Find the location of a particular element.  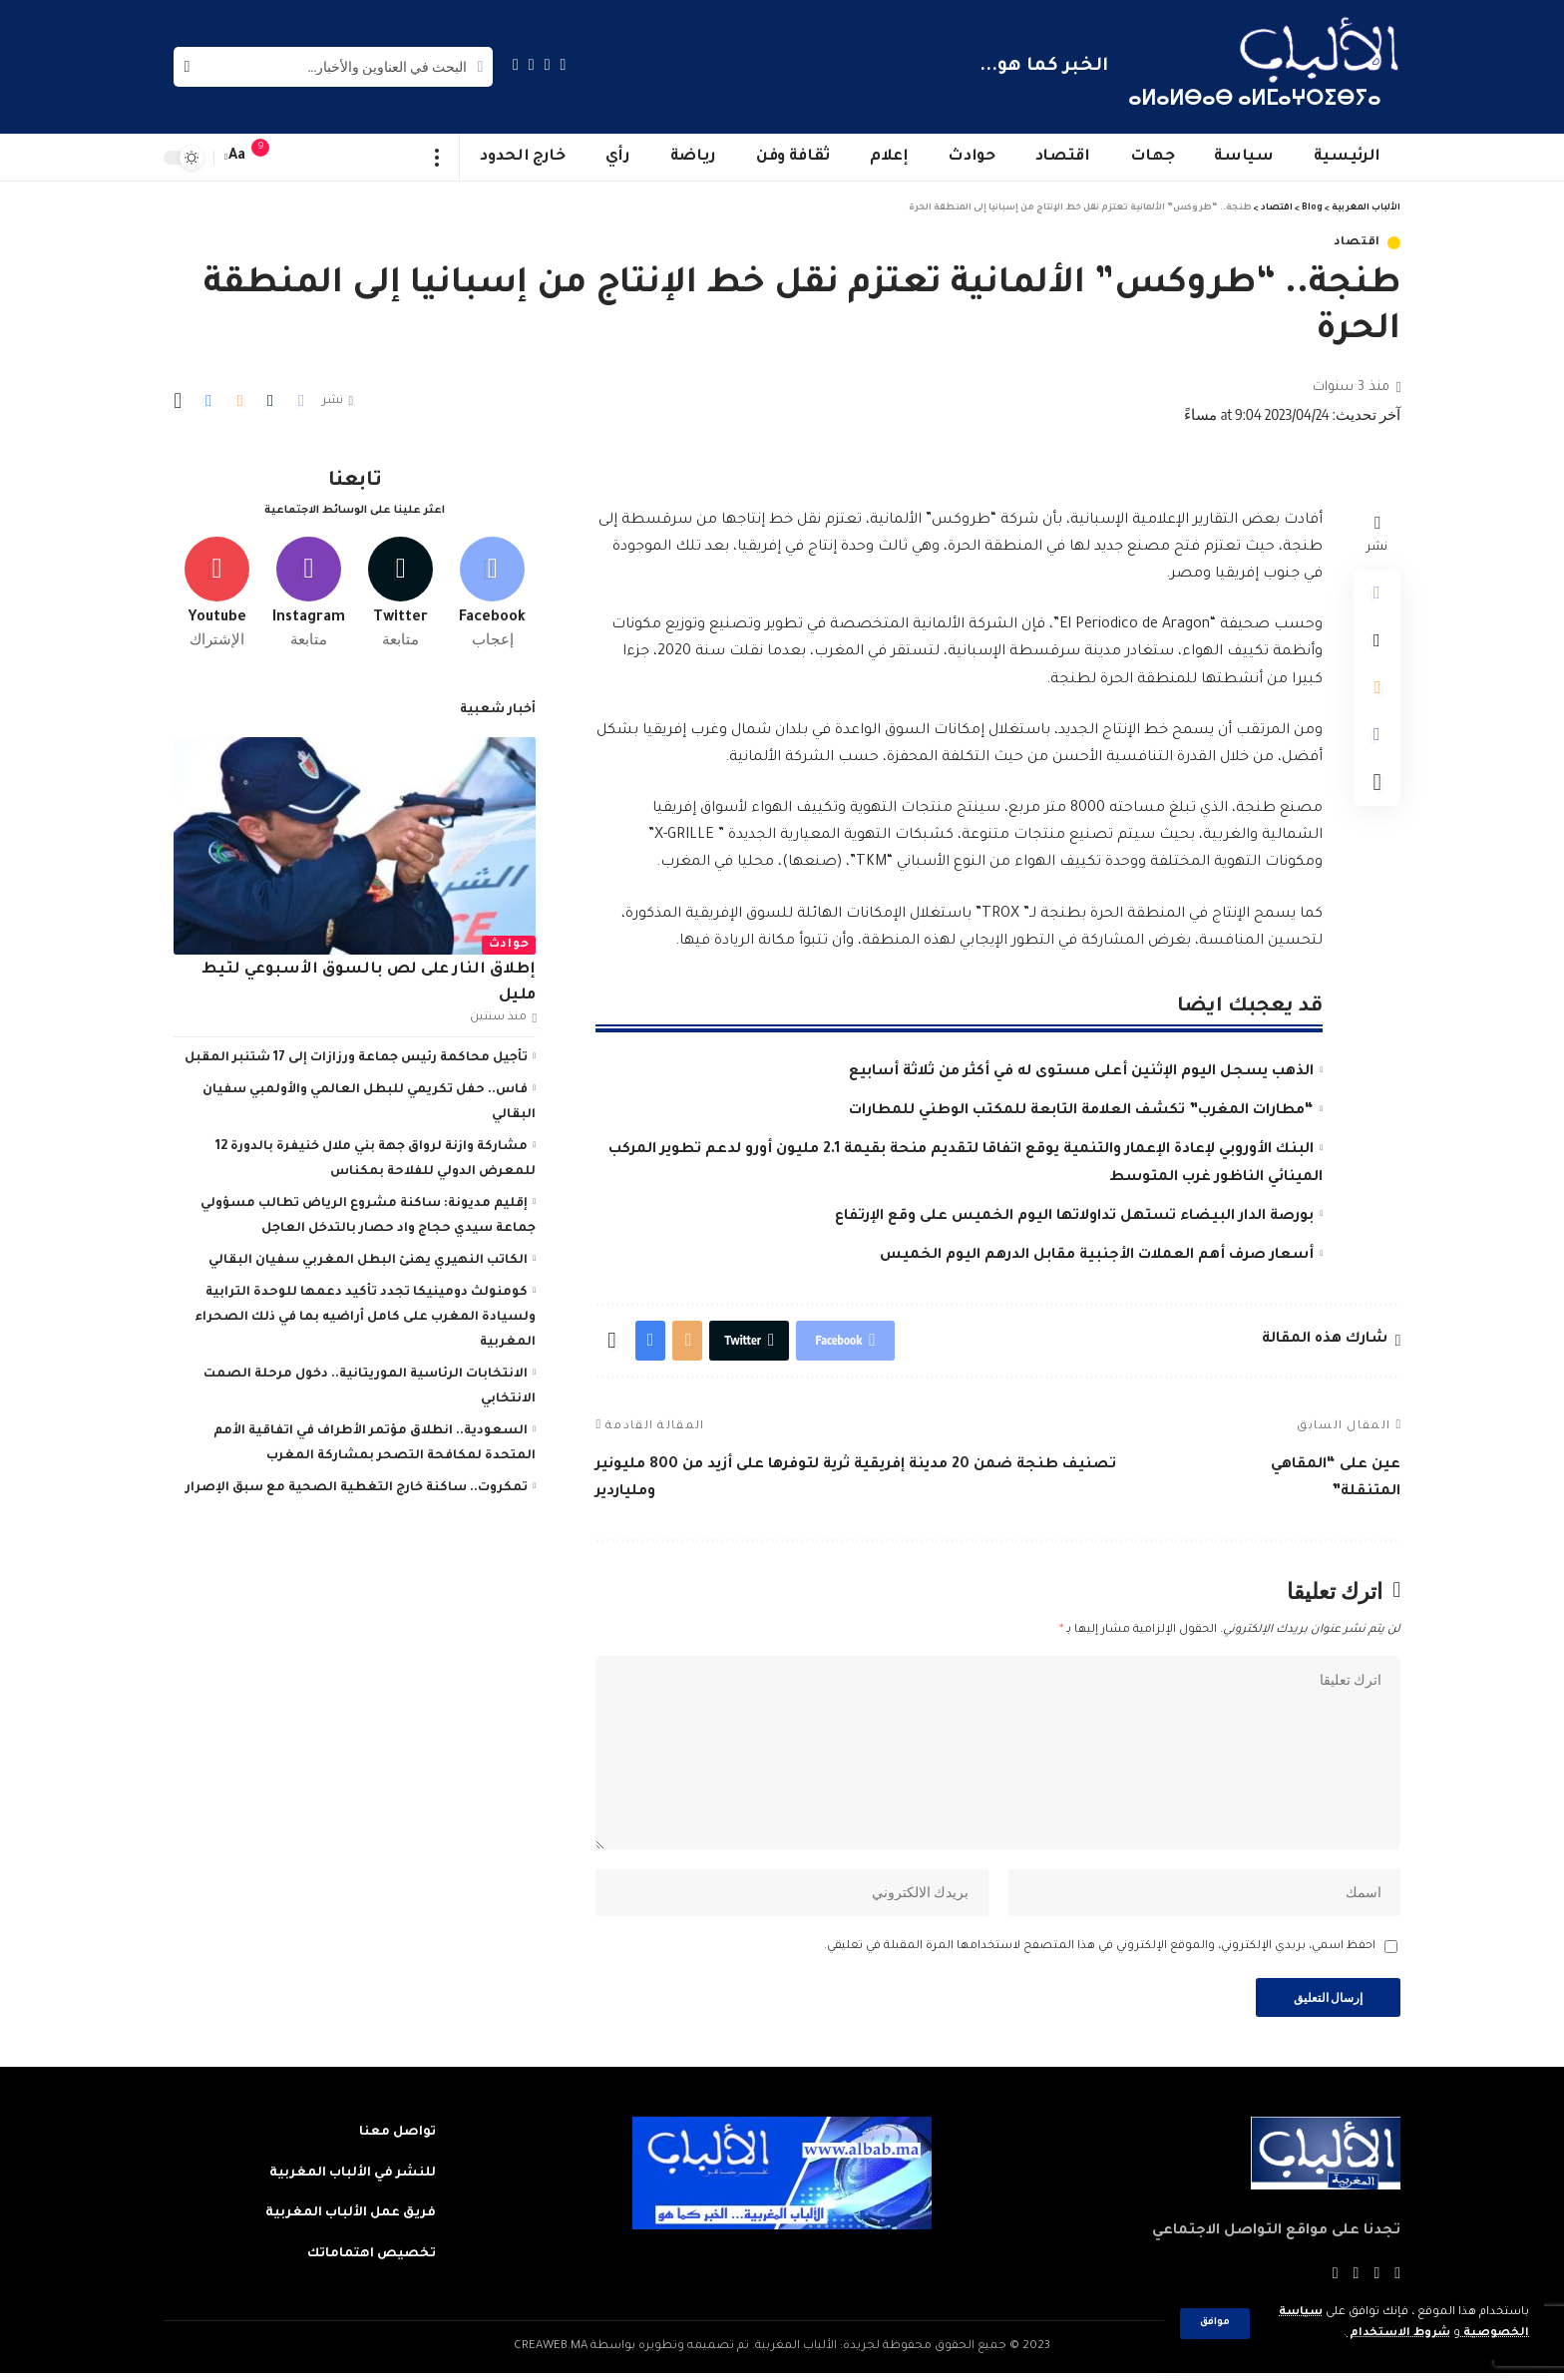

كومنولث دومينيكا تجدد تأكيد دعمها للوحدة الترابية ولسيادة المغرب على كامل أراضيه بما في ذلك الصحراء المغربية is located at coordinates (365, 1316).